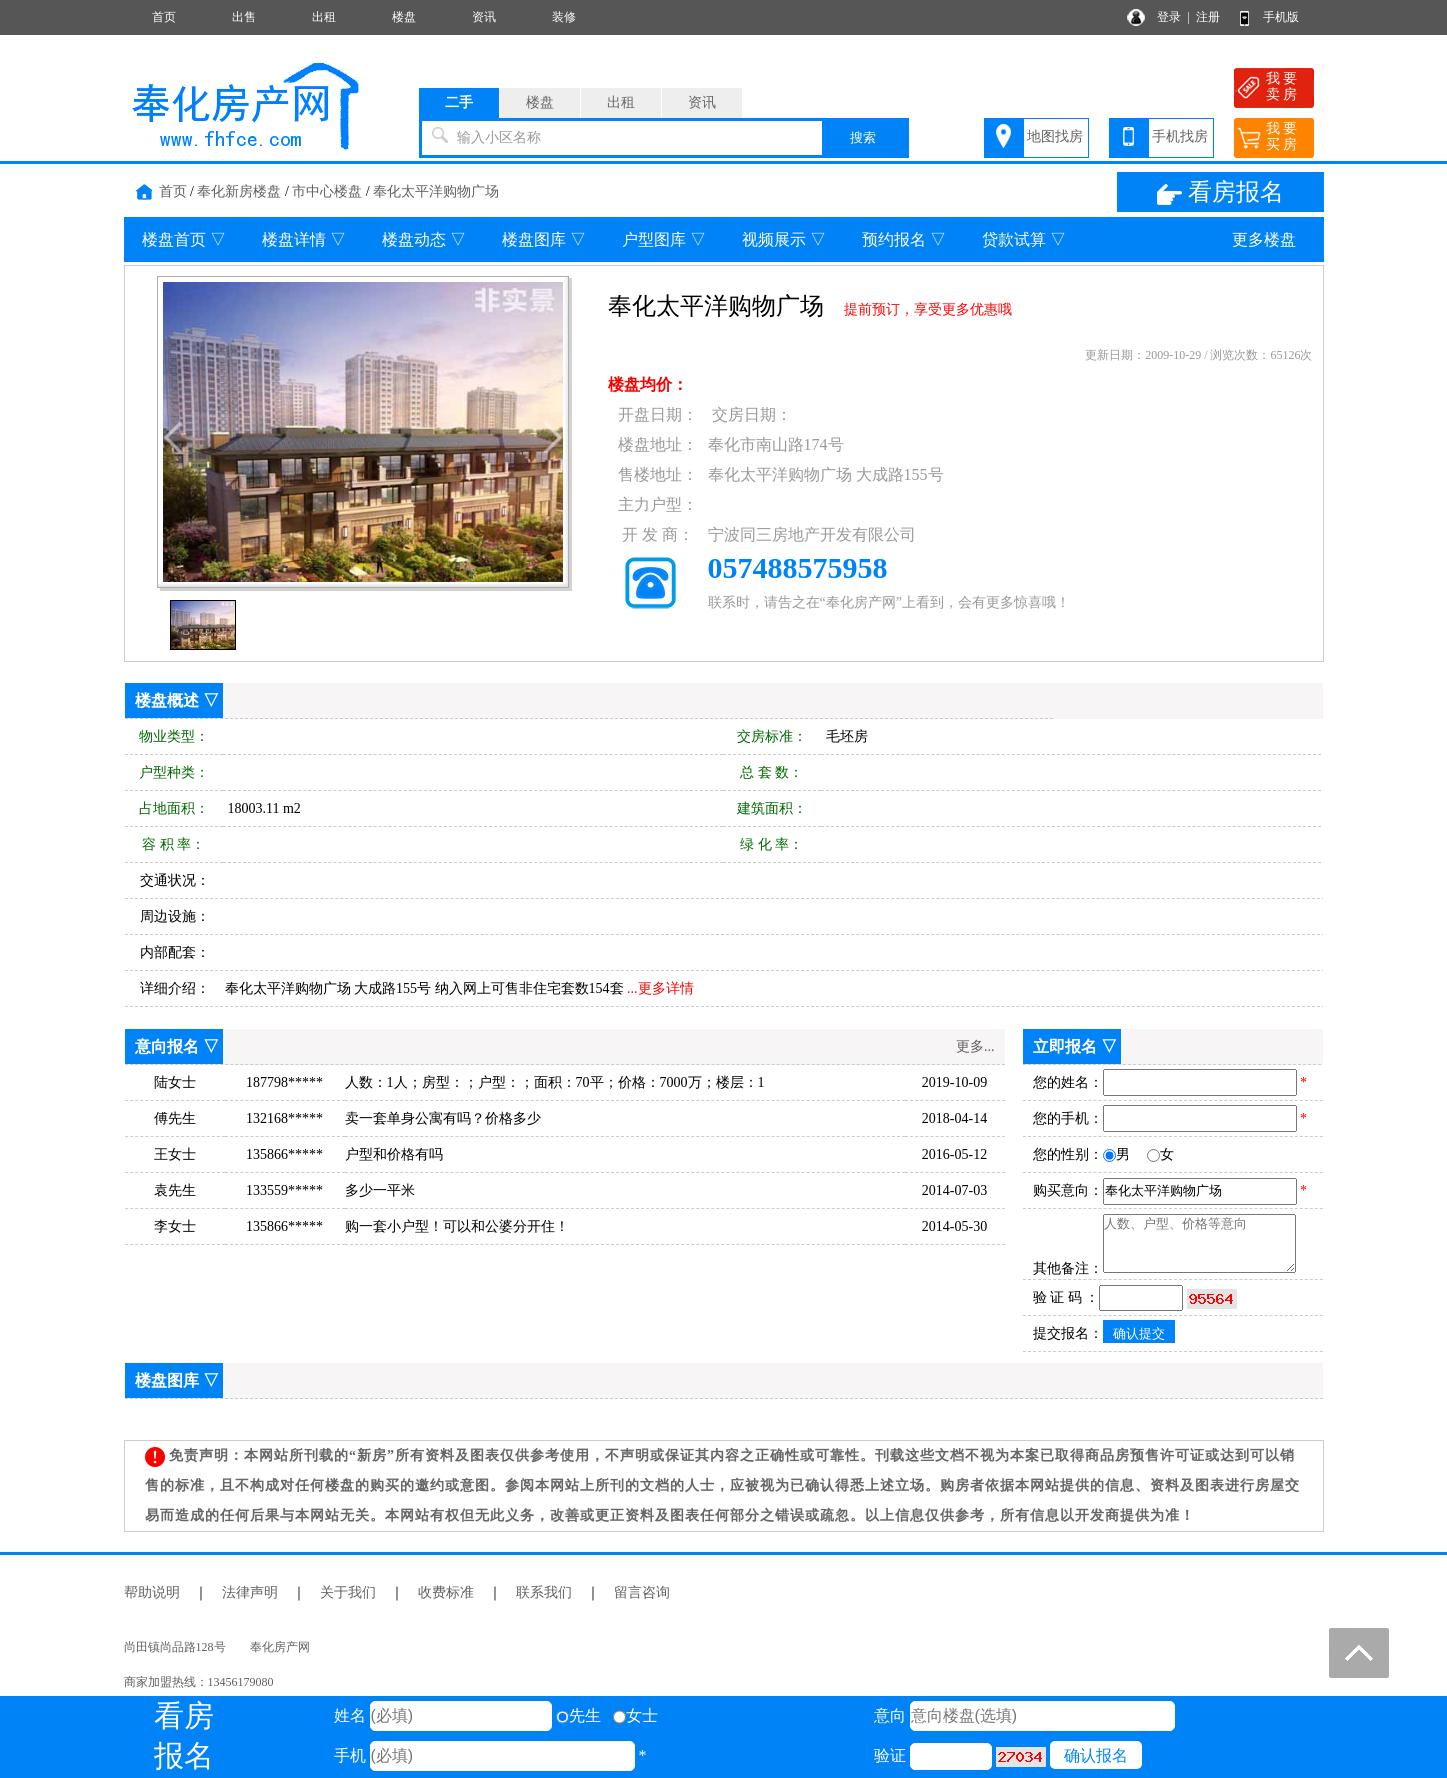  Describe the element at coordinates (446, 1592) in the screenshot. I see `收费标准` at that location.